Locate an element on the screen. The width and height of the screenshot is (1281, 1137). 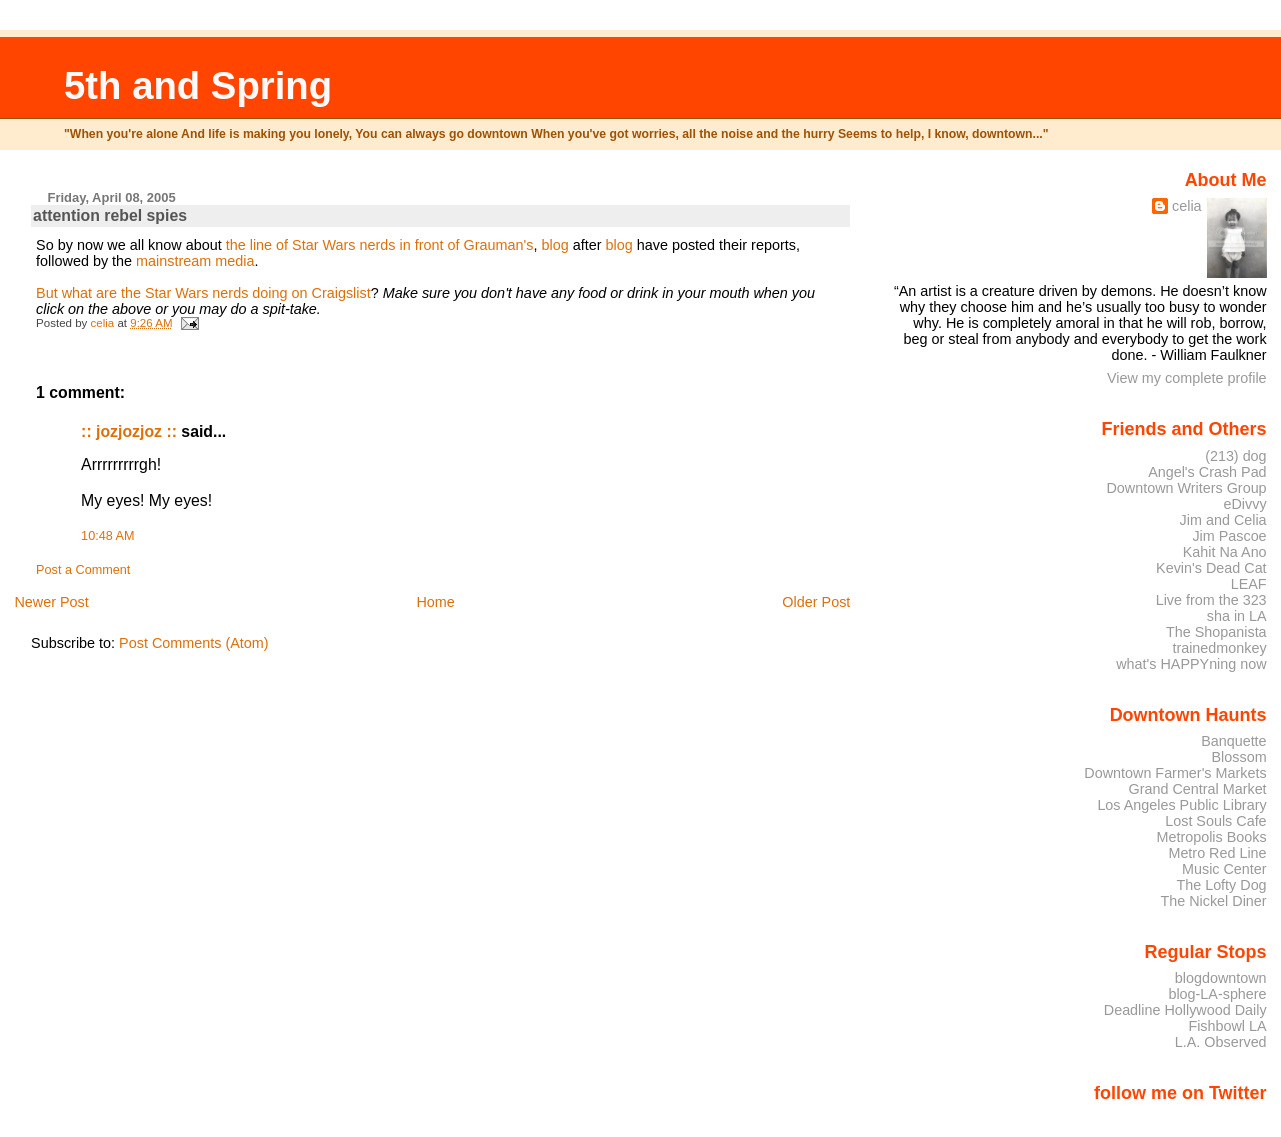
View my complete profile is located at coordinates (1187, 378).